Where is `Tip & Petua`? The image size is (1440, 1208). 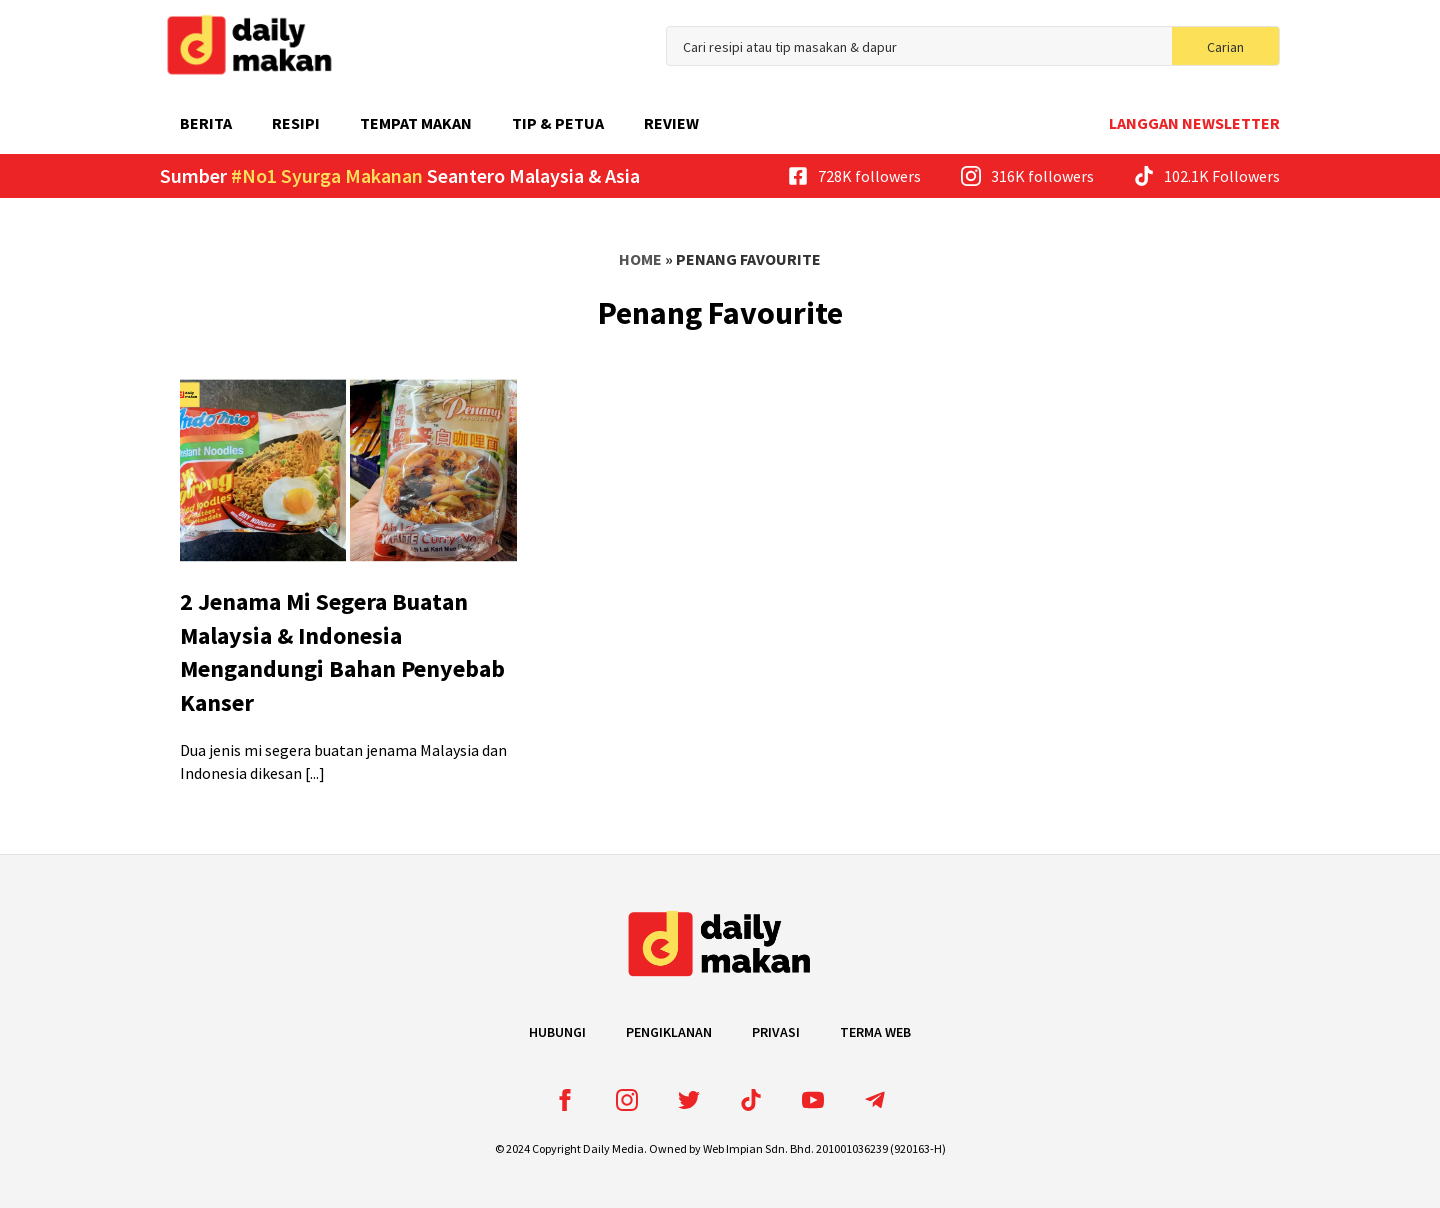 Tip & Petua is located at coordinates (558, 123).